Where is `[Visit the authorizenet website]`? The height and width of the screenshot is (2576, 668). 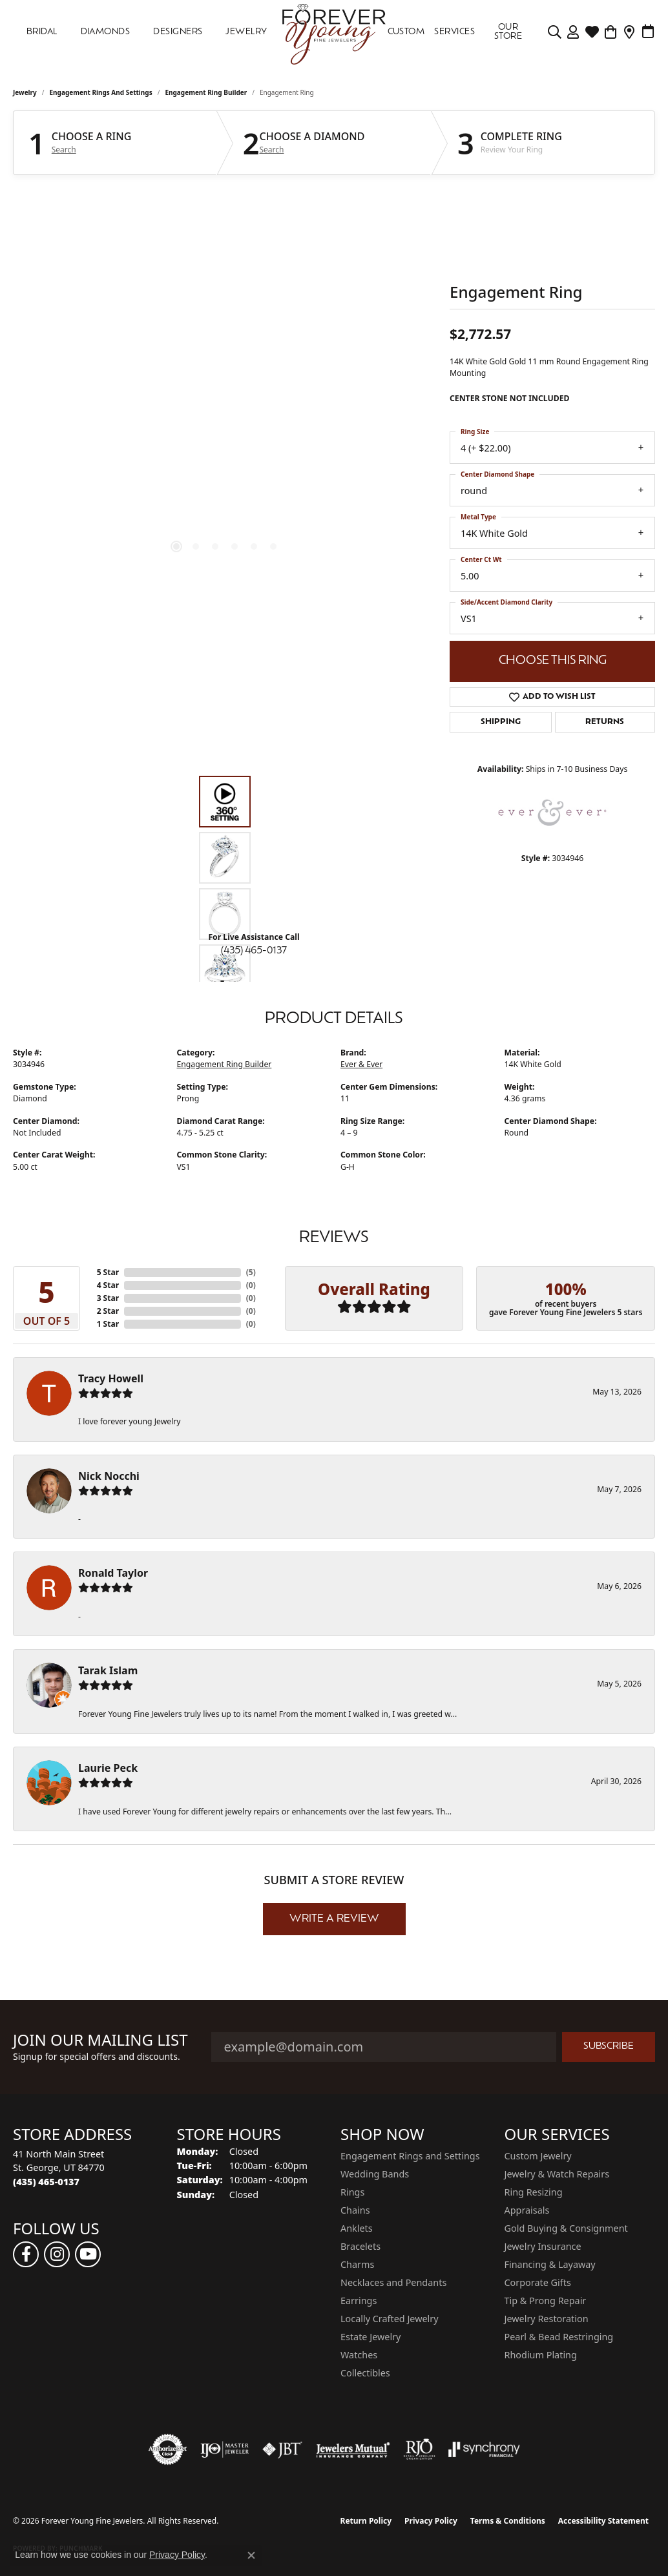 [Visit the authorizenet website] is located at coordinates (168, 2449).